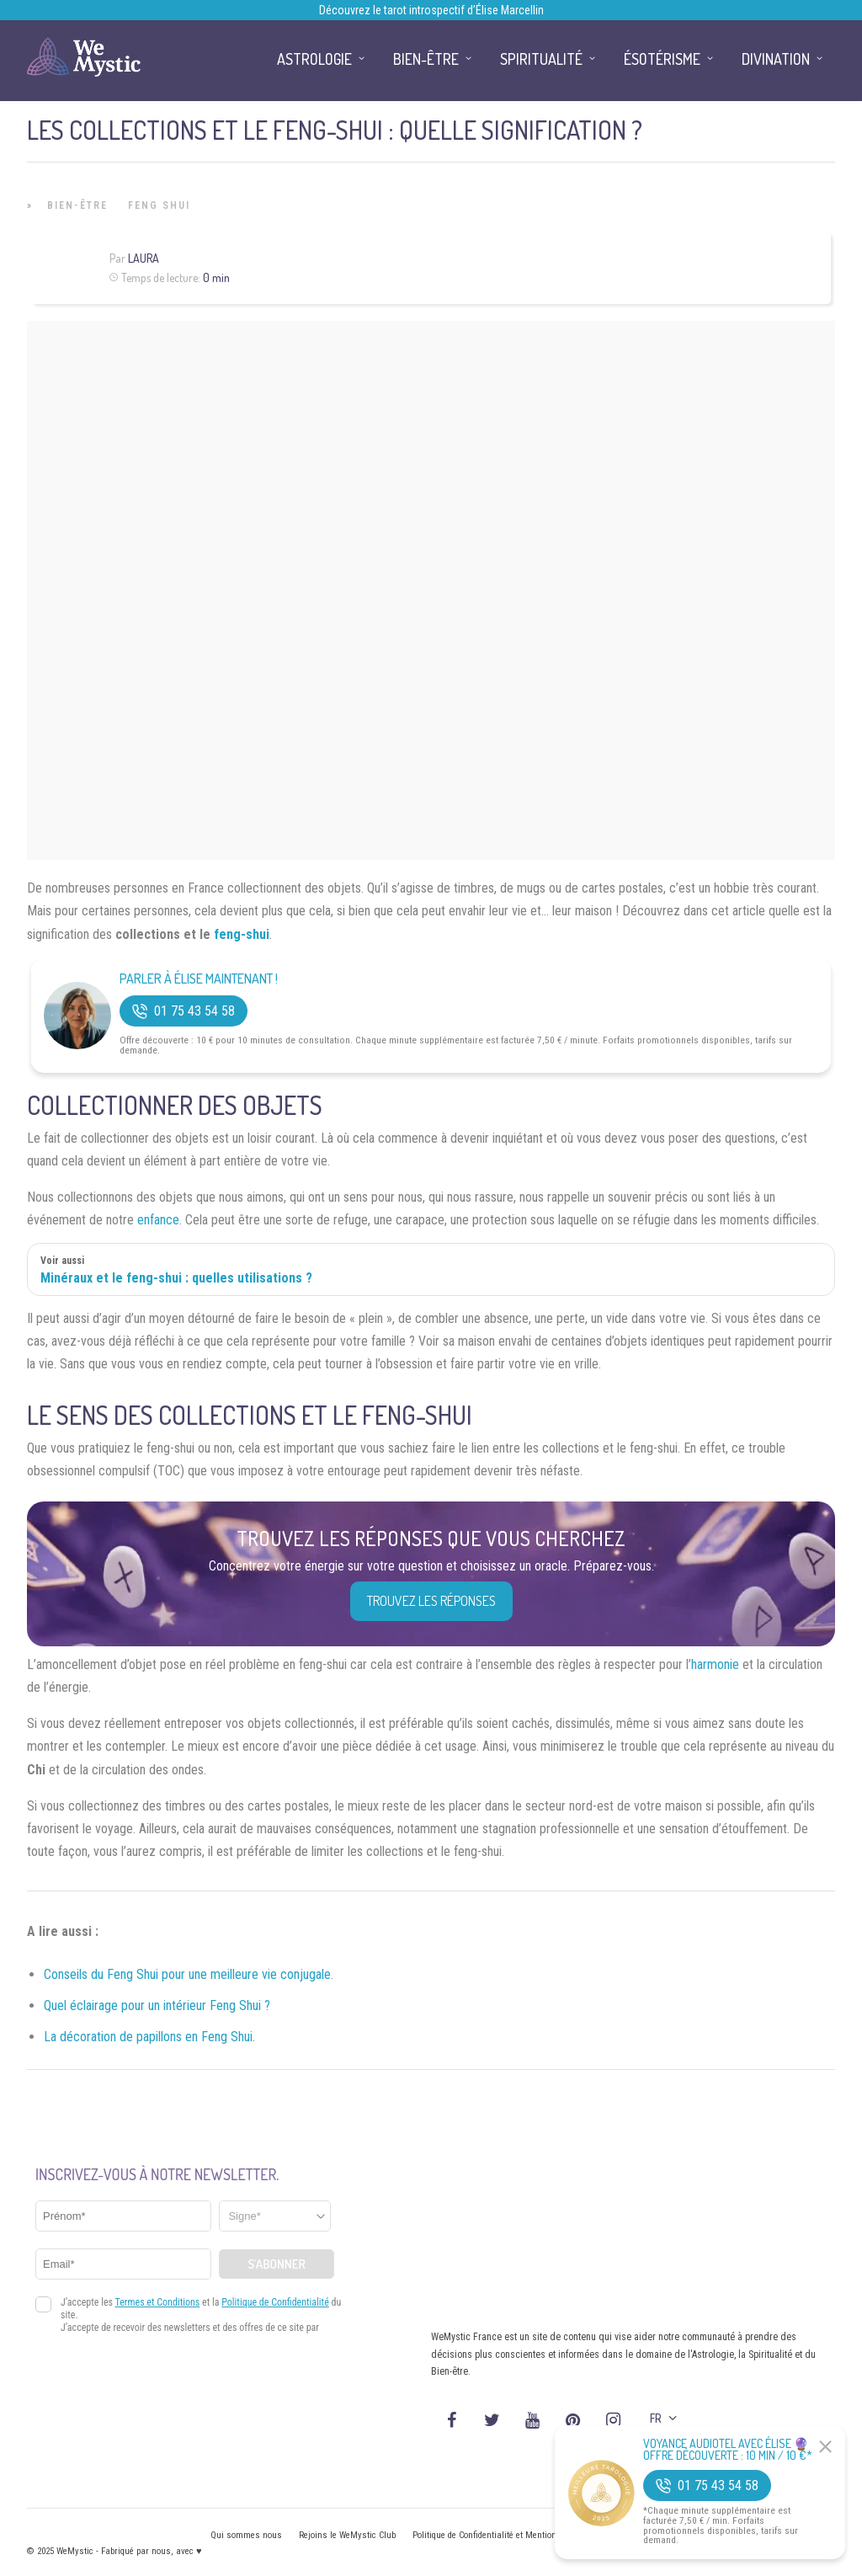 This screenshot has width=862, height=2576. What do you see at coordinates (199, 979) in the screenshot?
I see `Parler à Élise Maintenant !` at bounding box center [199, 979].